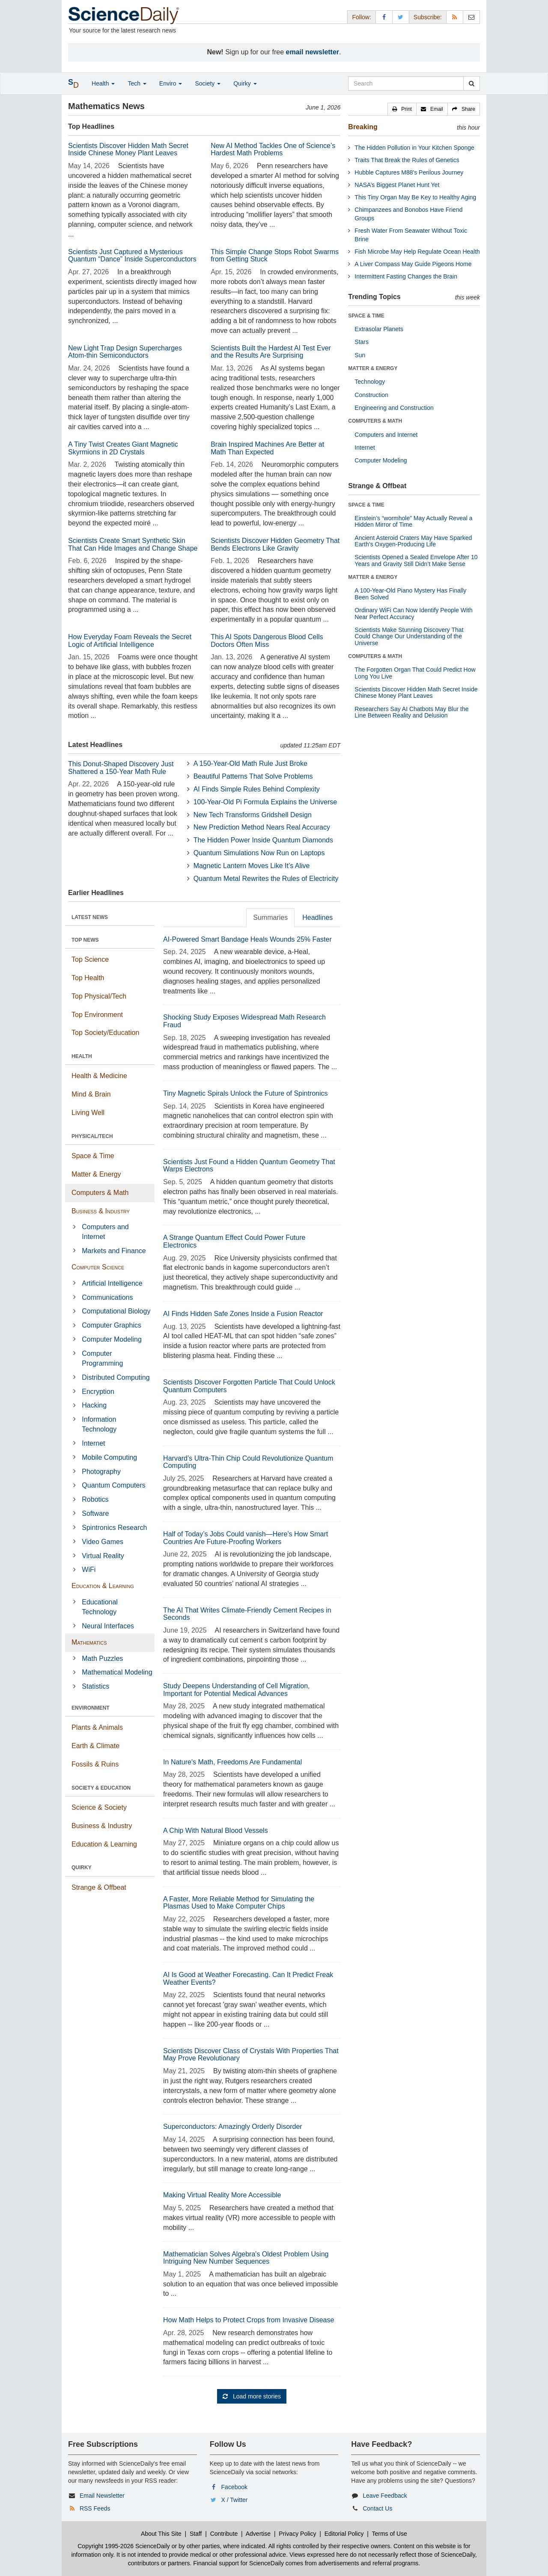  What do you see at coordinates (137, 83) in the screenshot?
I see `Tech [button]` at bounding box center [137, 83].